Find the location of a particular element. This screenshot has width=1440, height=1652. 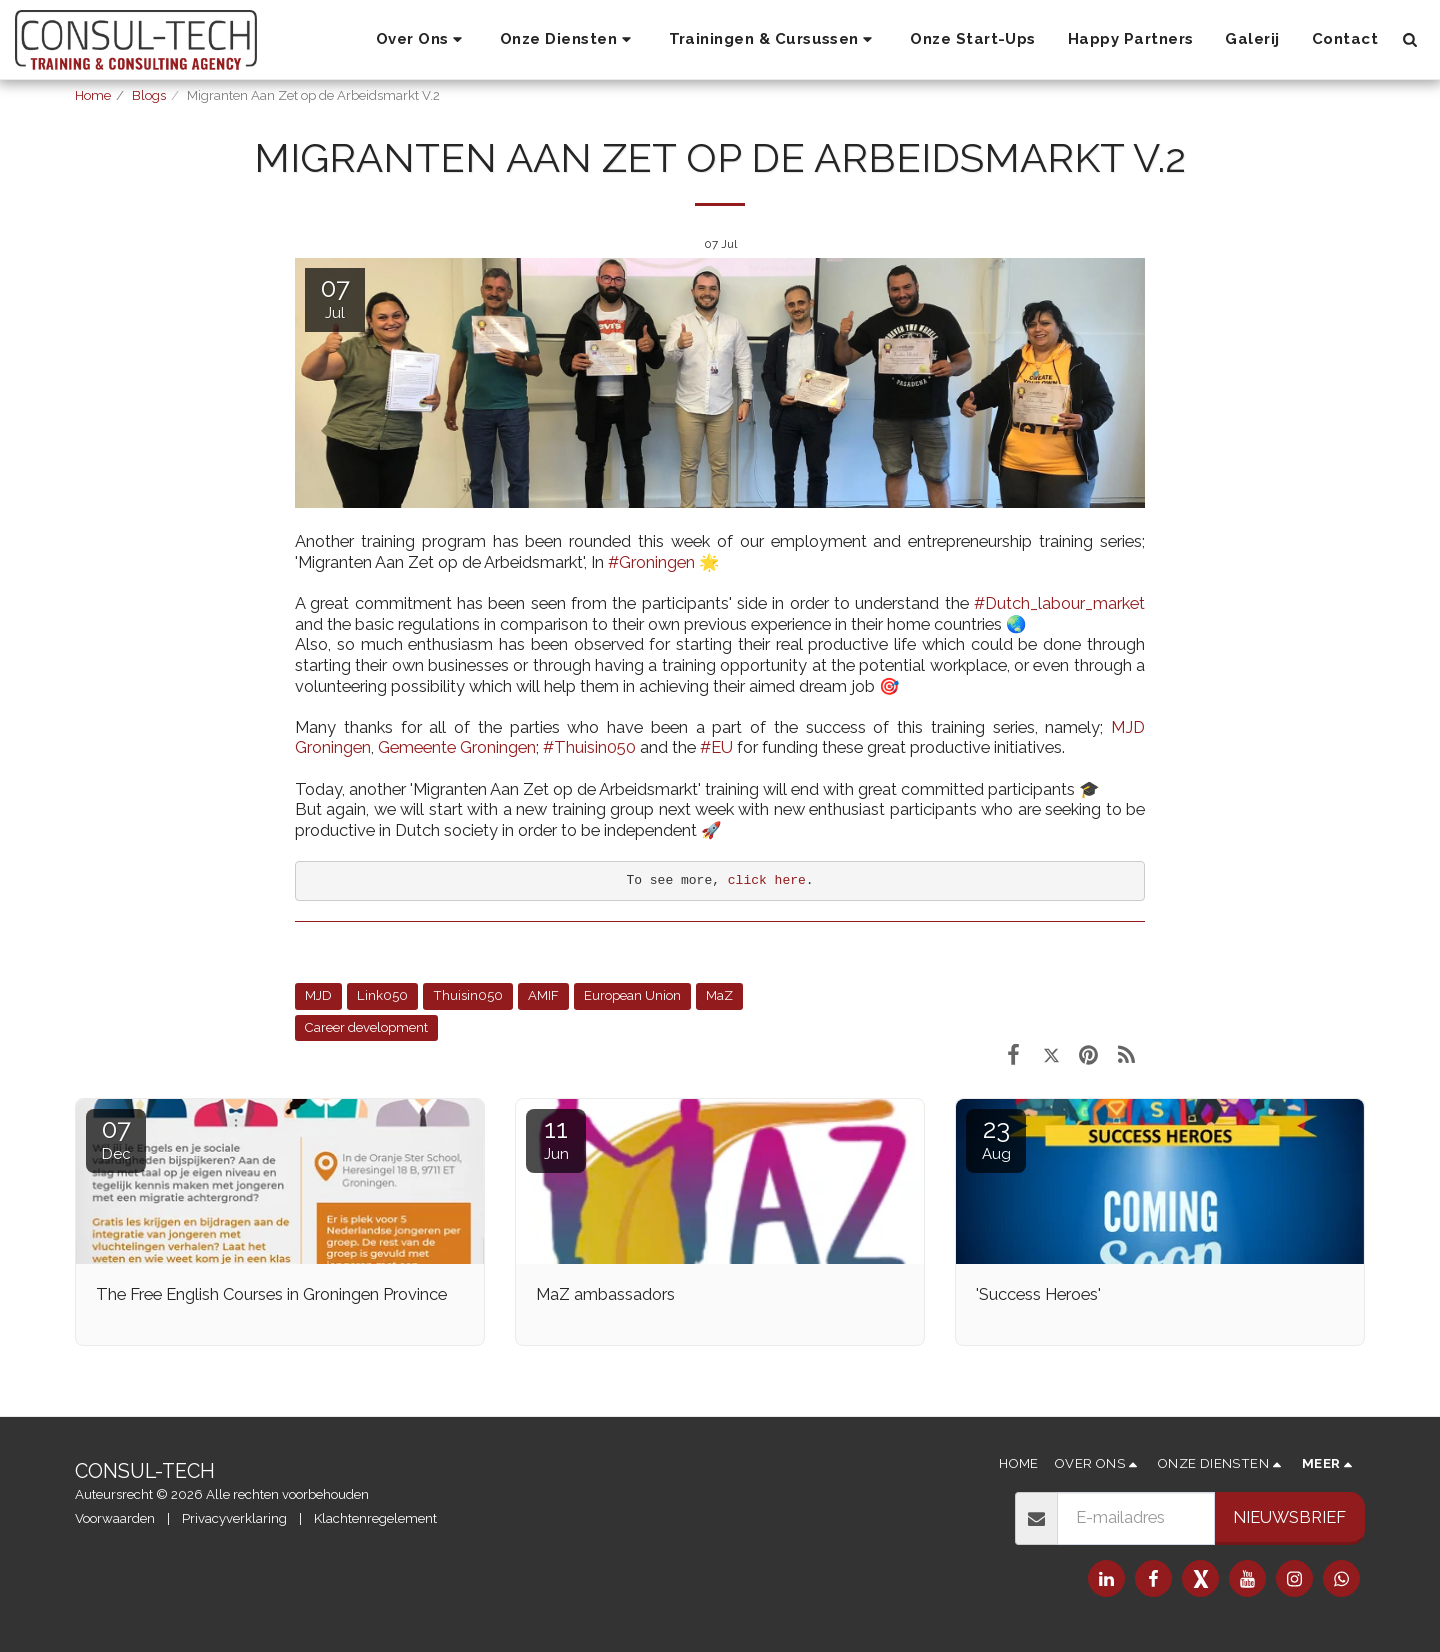

MaZ is located at coordinates (719, 995).